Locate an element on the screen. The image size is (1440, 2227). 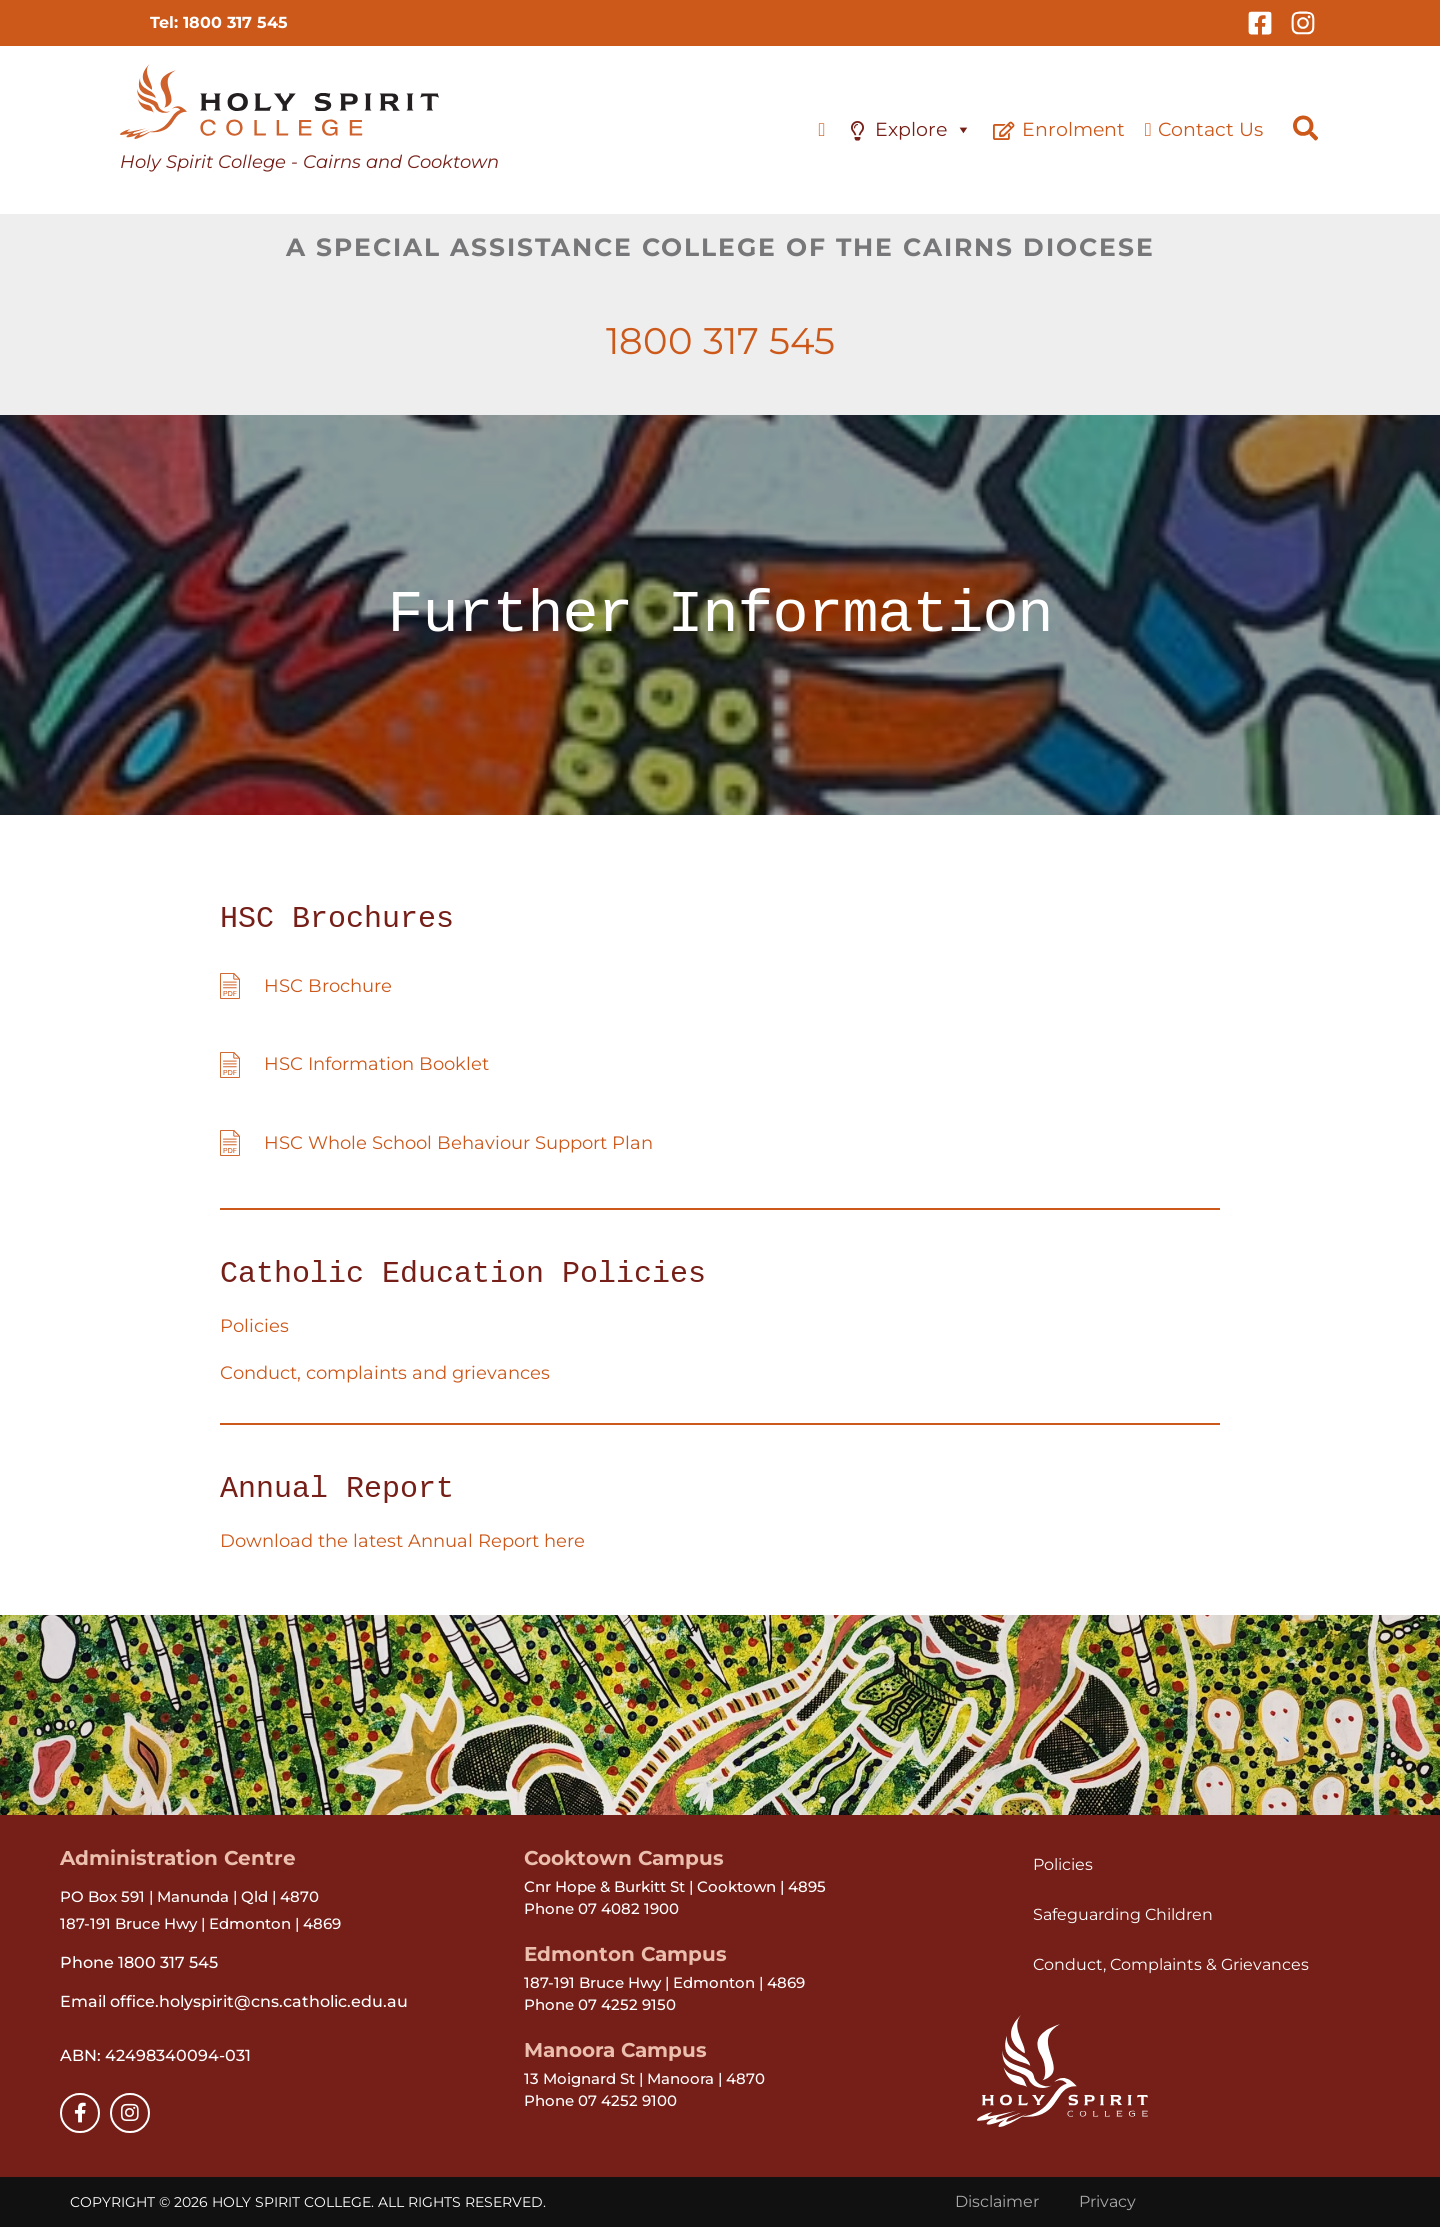
office.holyspirit@cns.catholic.edu.au is located at coordinates (257, 2001).